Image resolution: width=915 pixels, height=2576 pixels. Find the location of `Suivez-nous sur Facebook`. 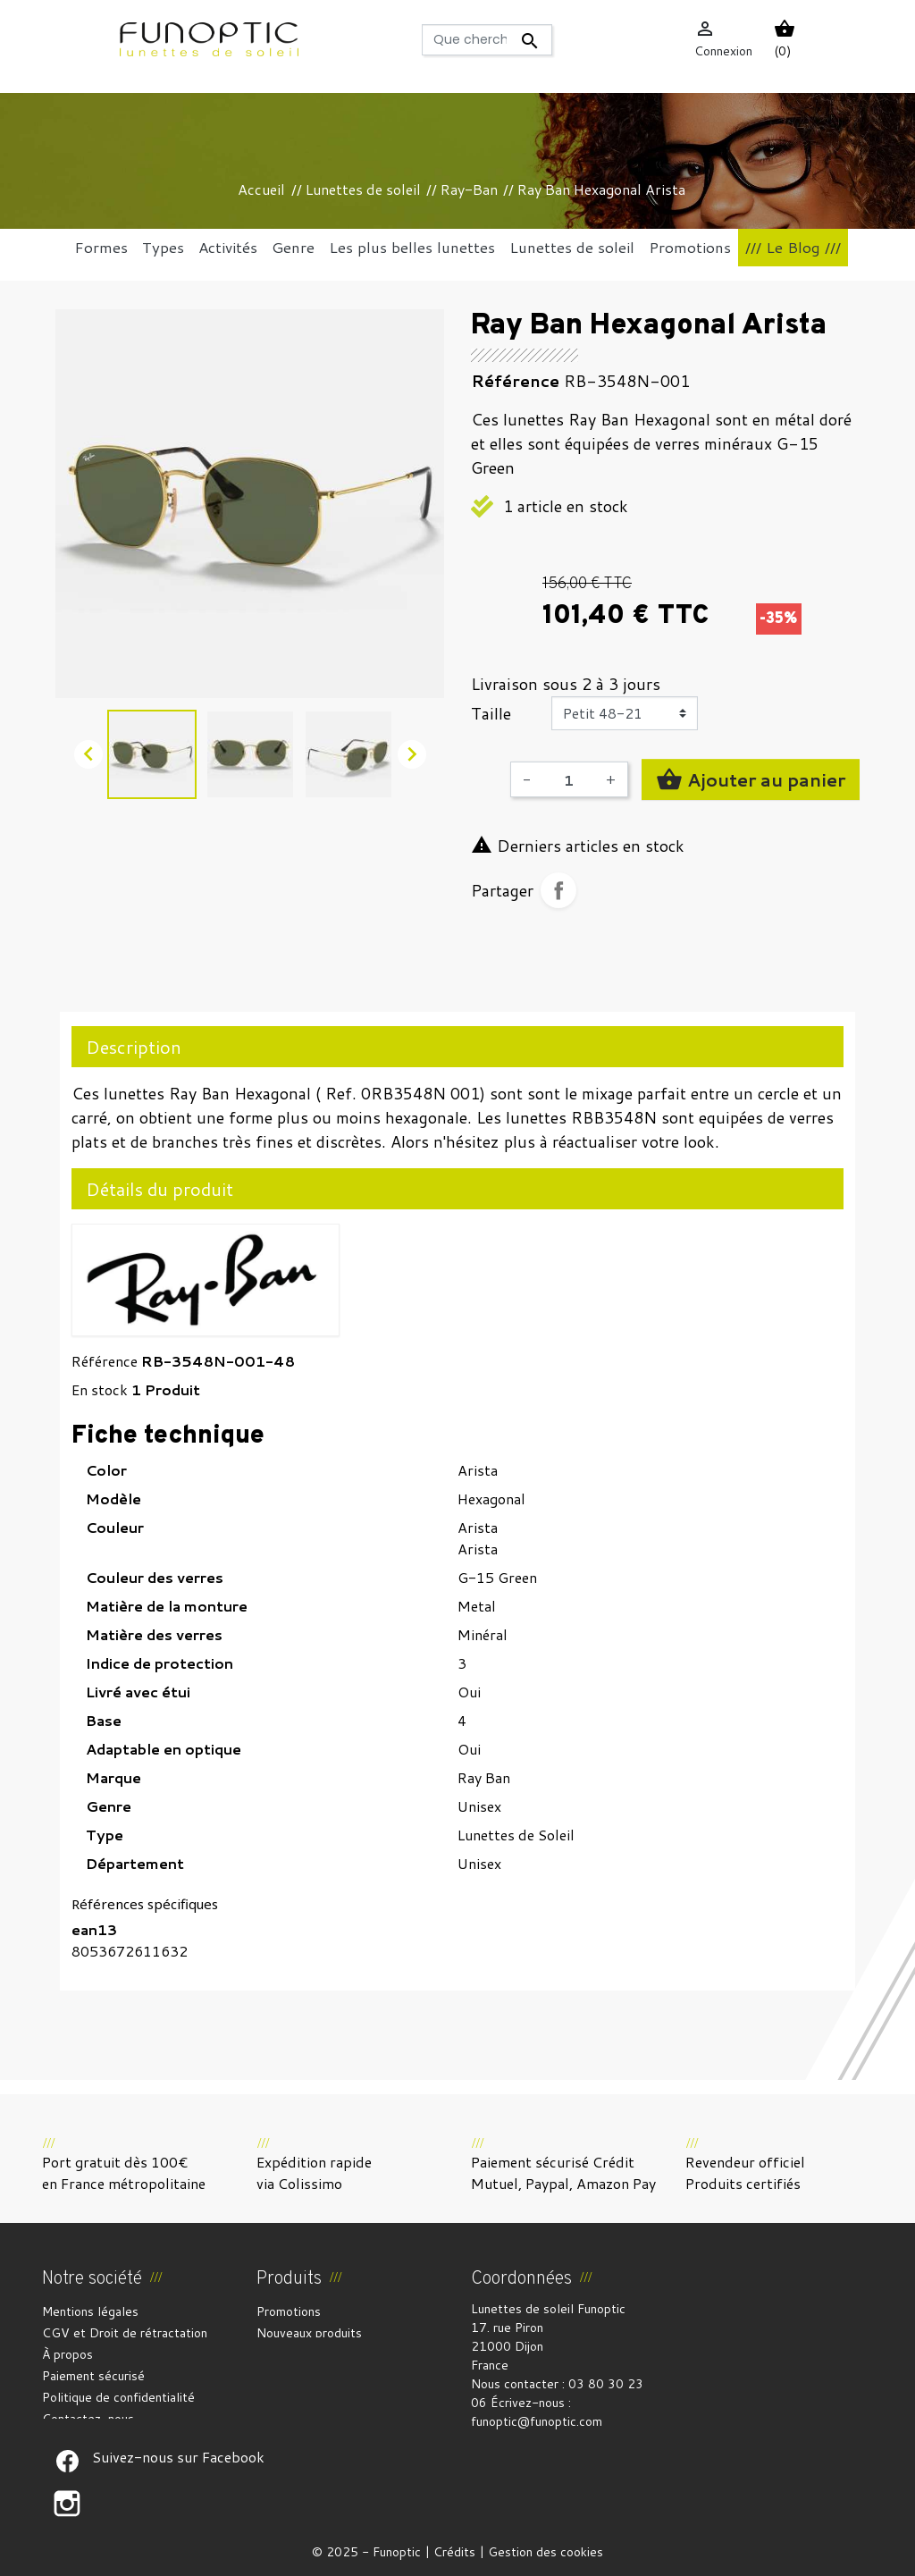

Suivez-nous sur Facebook is located at coordinates (67, 2461).